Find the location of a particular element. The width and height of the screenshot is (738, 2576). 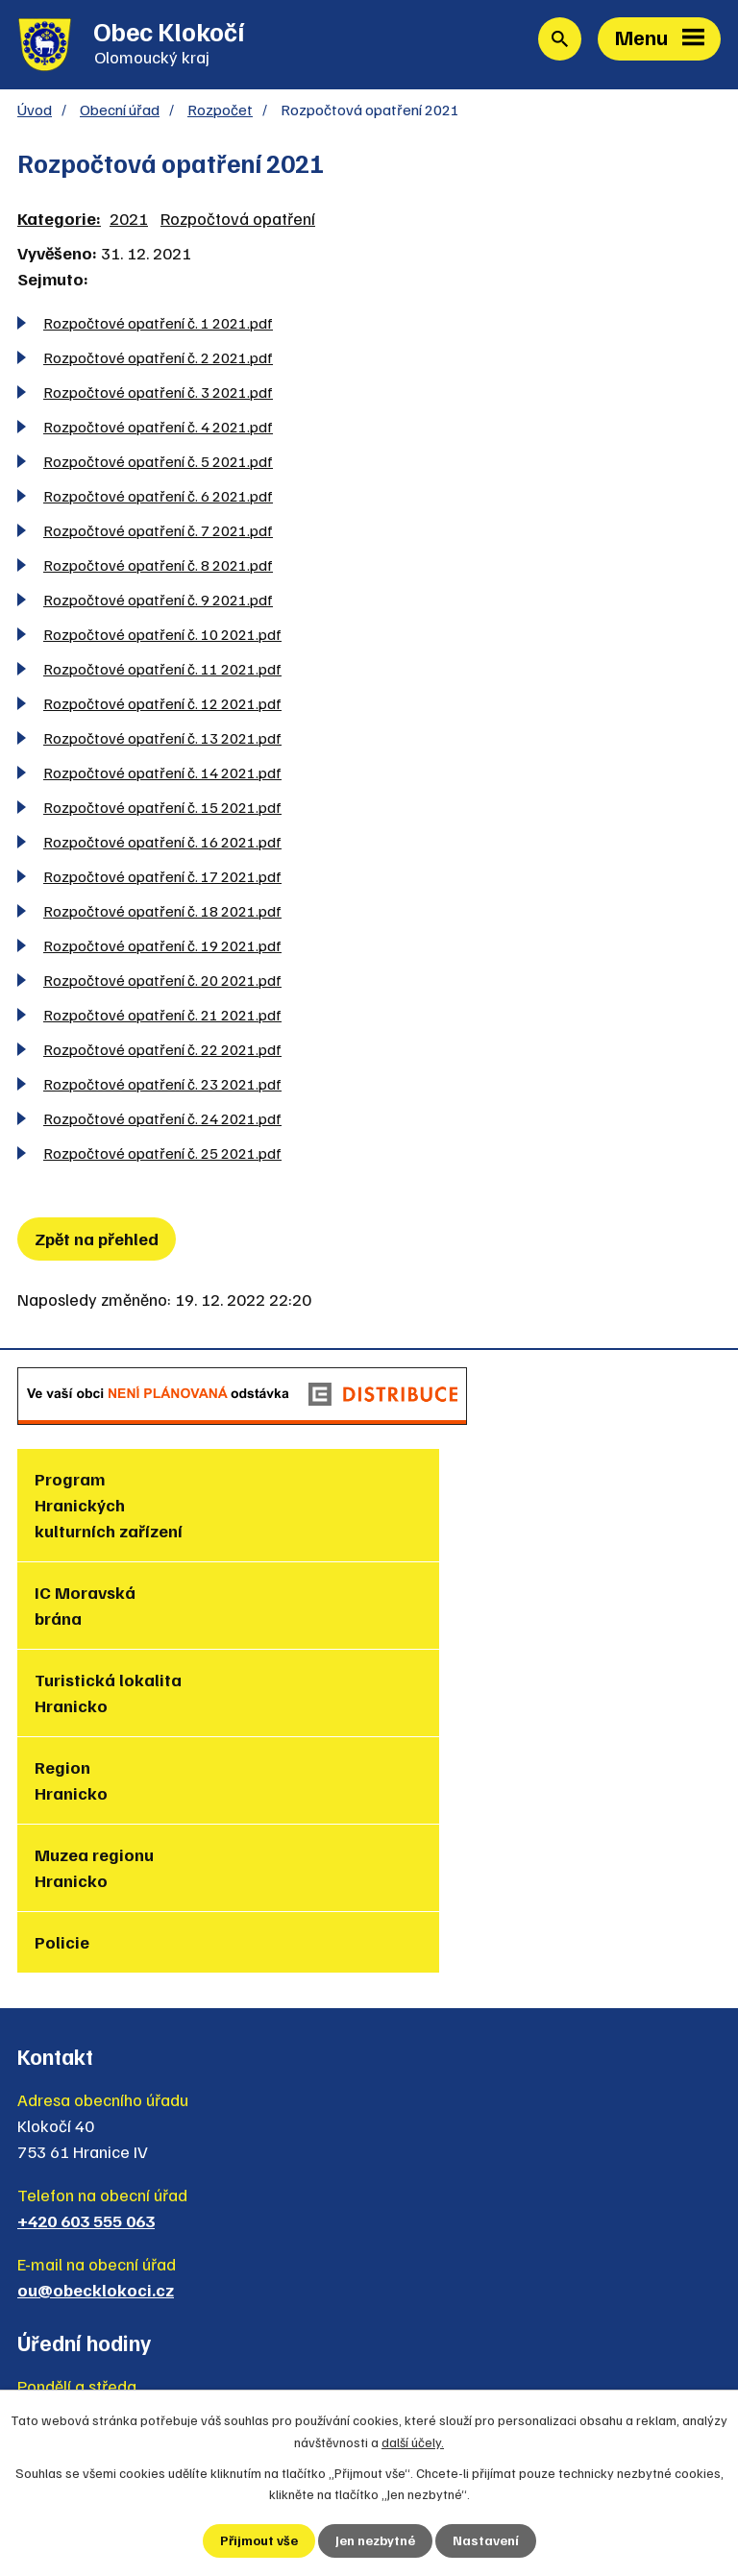

Rozpočtové opatření č. 17 2021.pdf is located at coordinates (162, 879).